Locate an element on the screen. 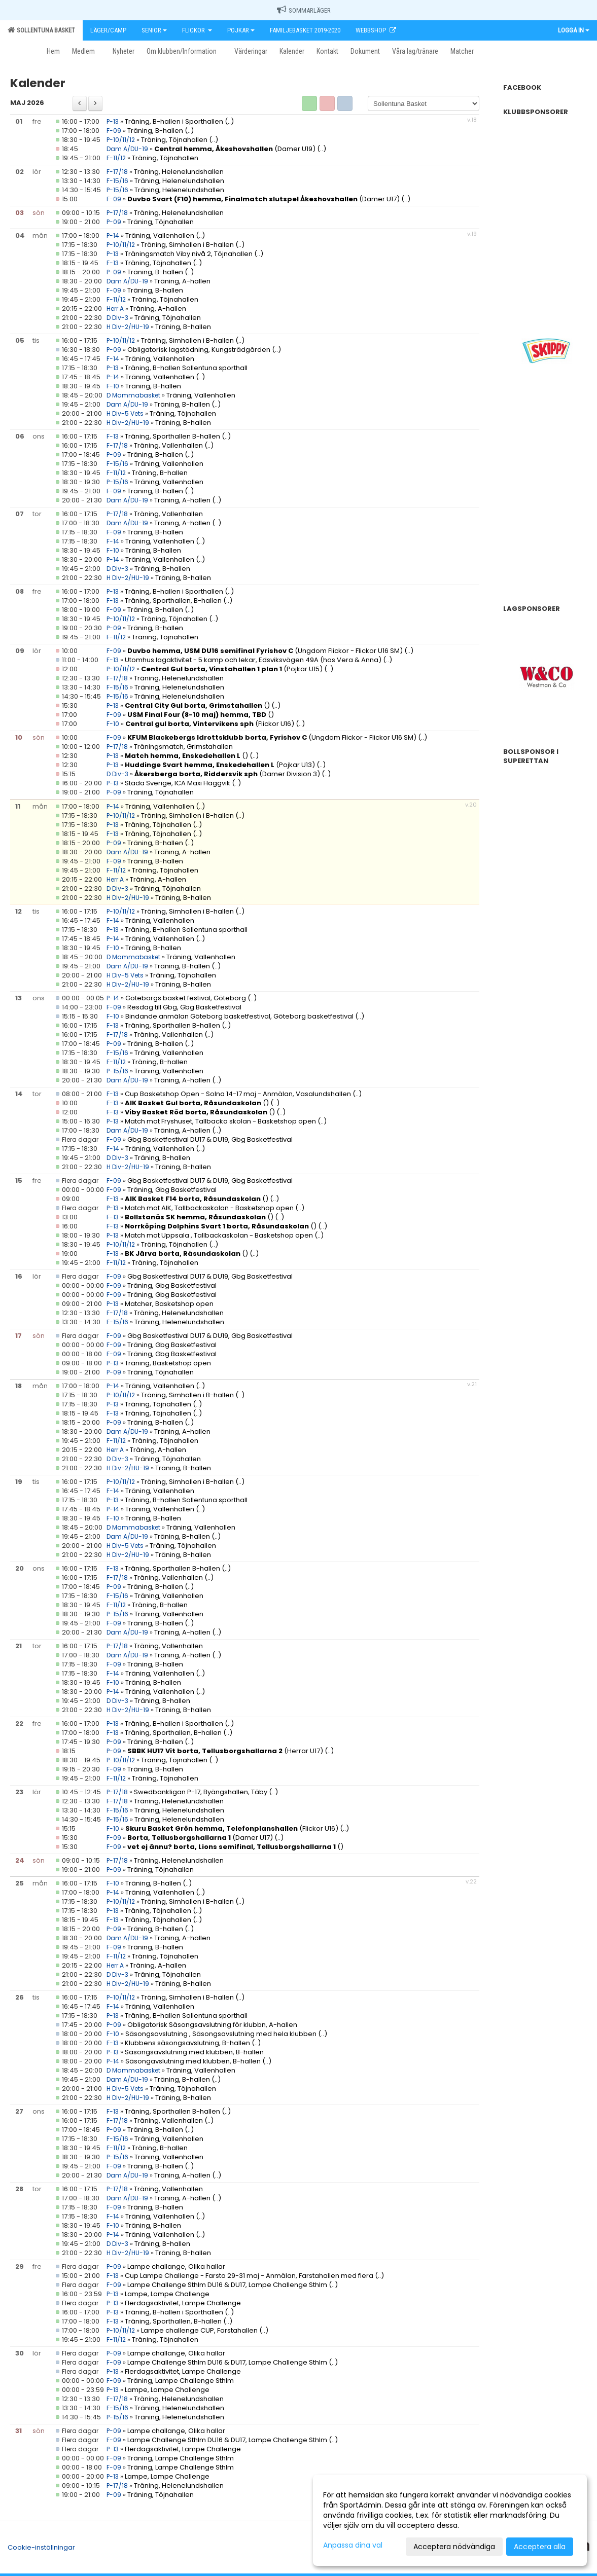 The height and width of the screenshot is (2576, 597). Pojkar is located at coordinates (241, 30).